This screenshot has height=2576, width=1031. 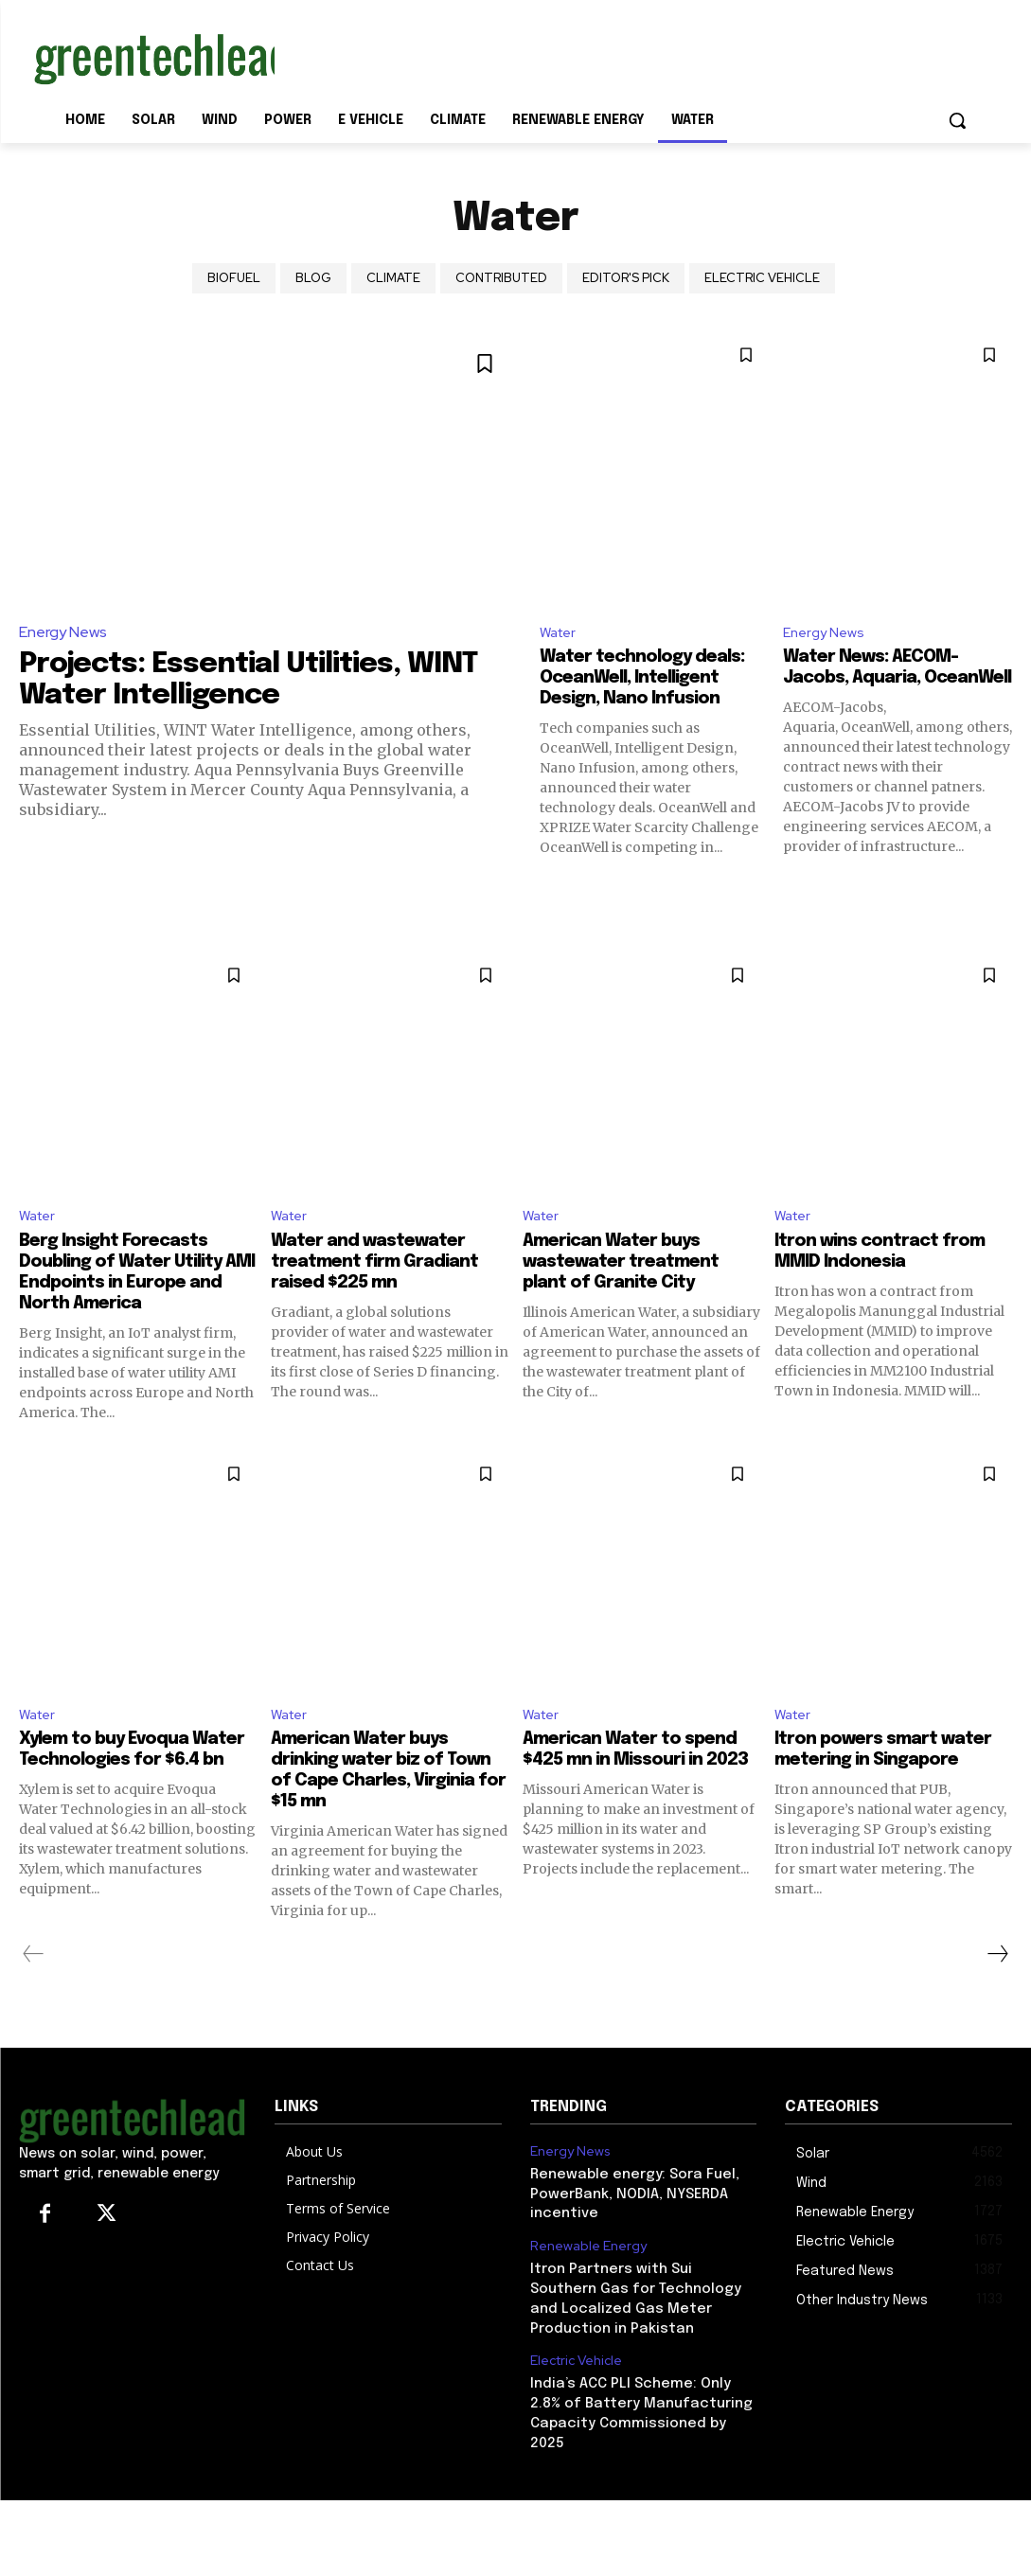 I want to click on India’s ACC PLI Scheme: Only 2.8% of Battery Manufacturing Capacity Commissioned by 2025, so click(x=641, y=2420).